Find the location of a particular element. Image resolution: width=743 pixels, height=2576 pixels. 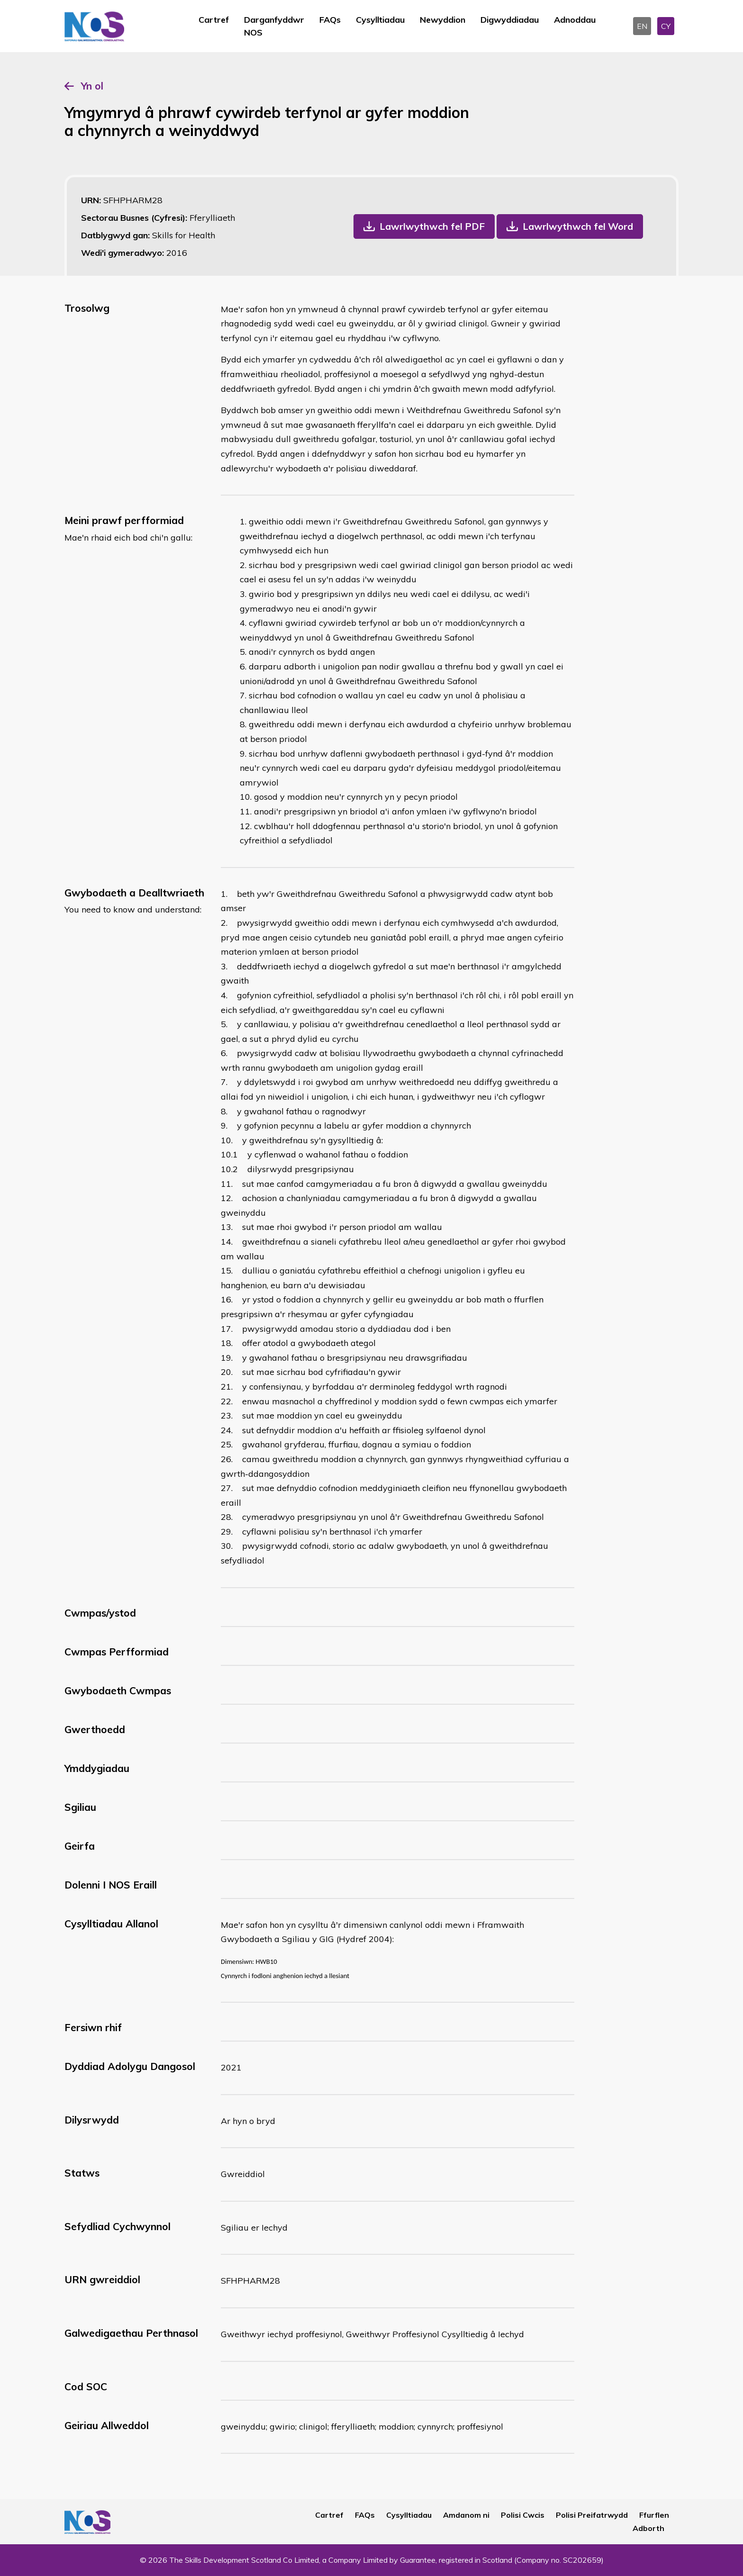

Darganfyddwr NOS is located at coordinates (274, 26).